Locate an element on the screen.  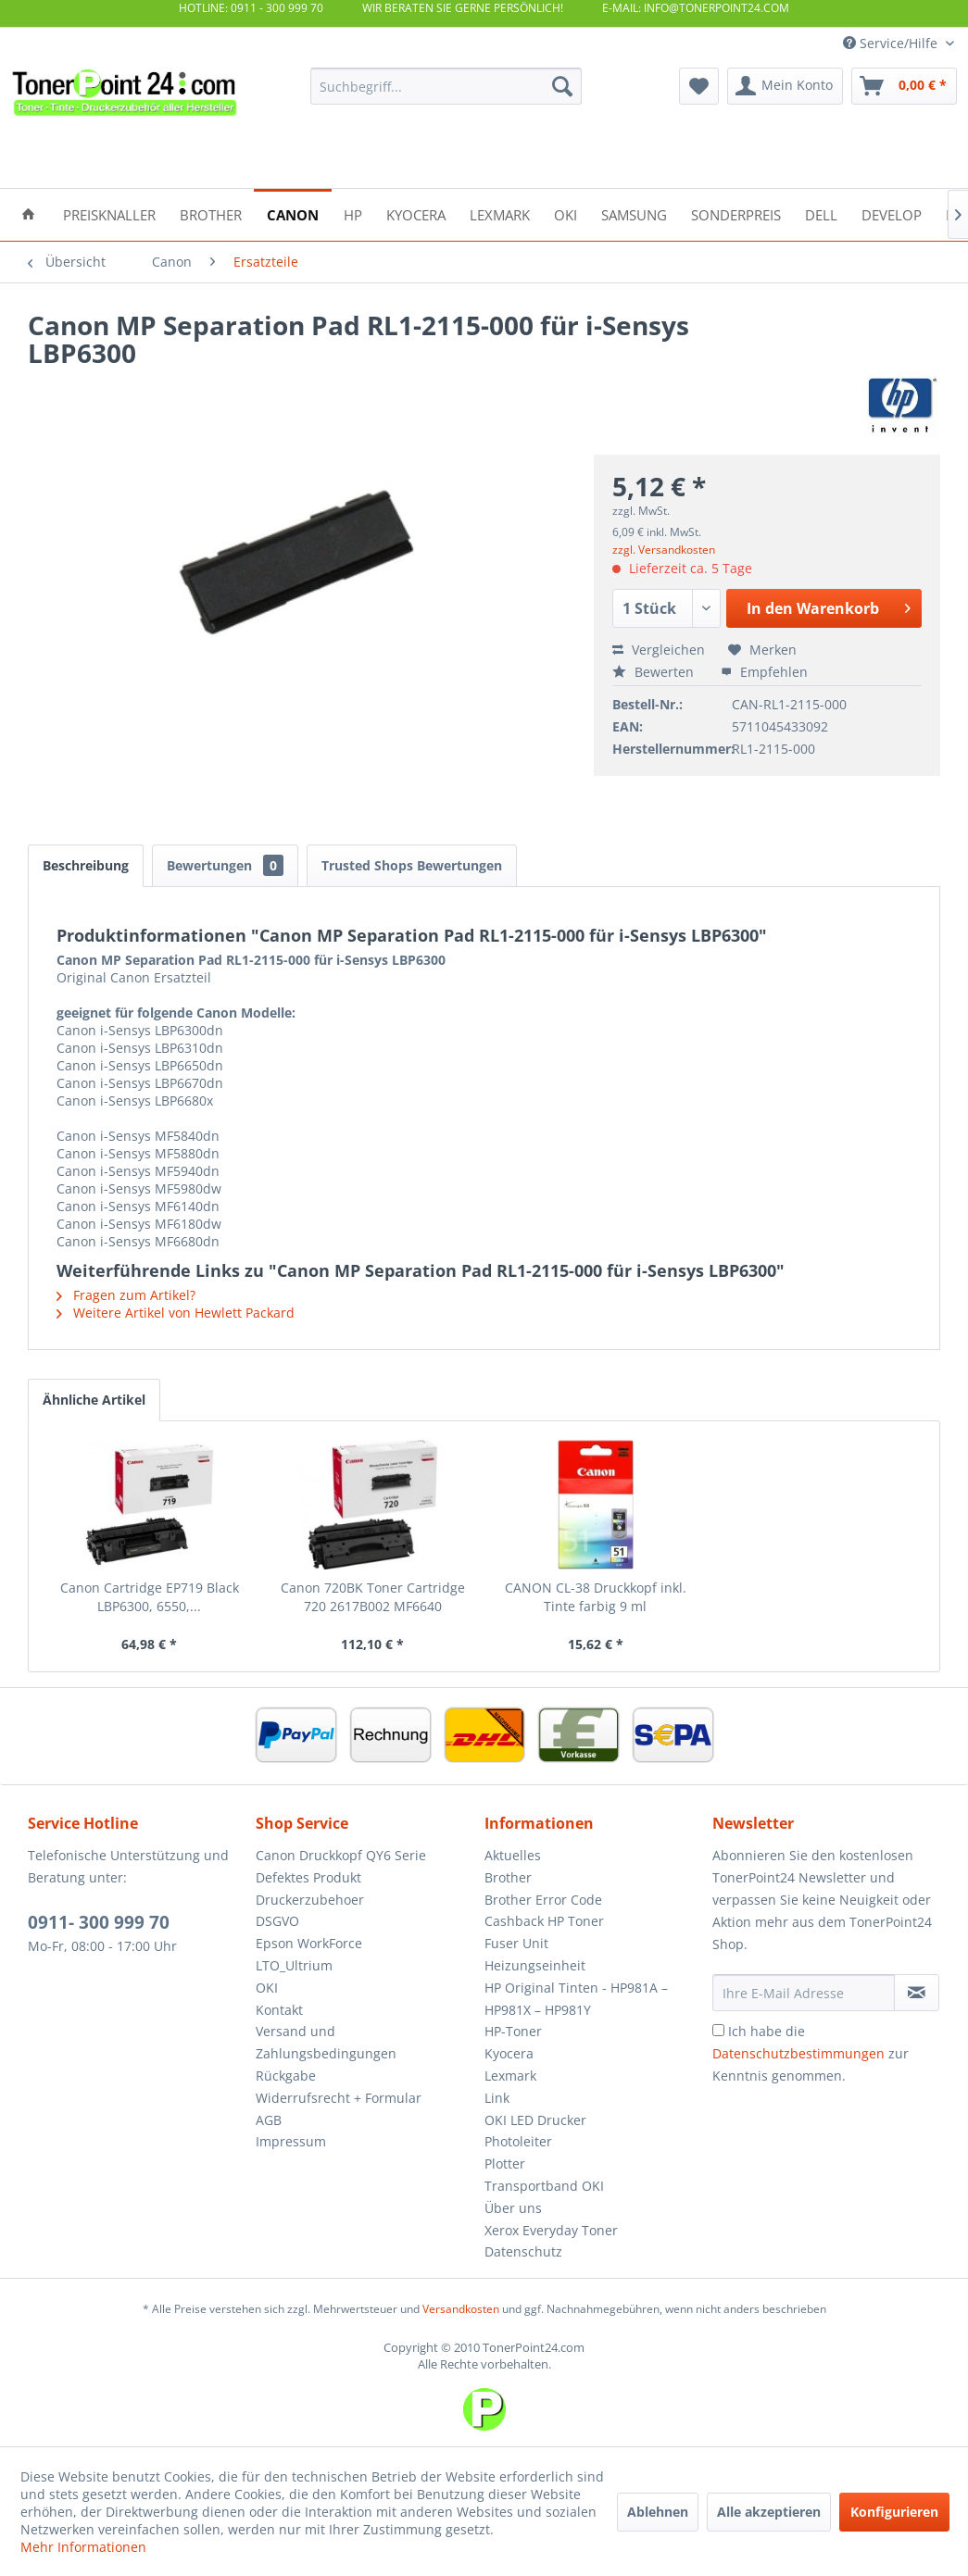
Kontakt is located at coordinates (279, 2010).